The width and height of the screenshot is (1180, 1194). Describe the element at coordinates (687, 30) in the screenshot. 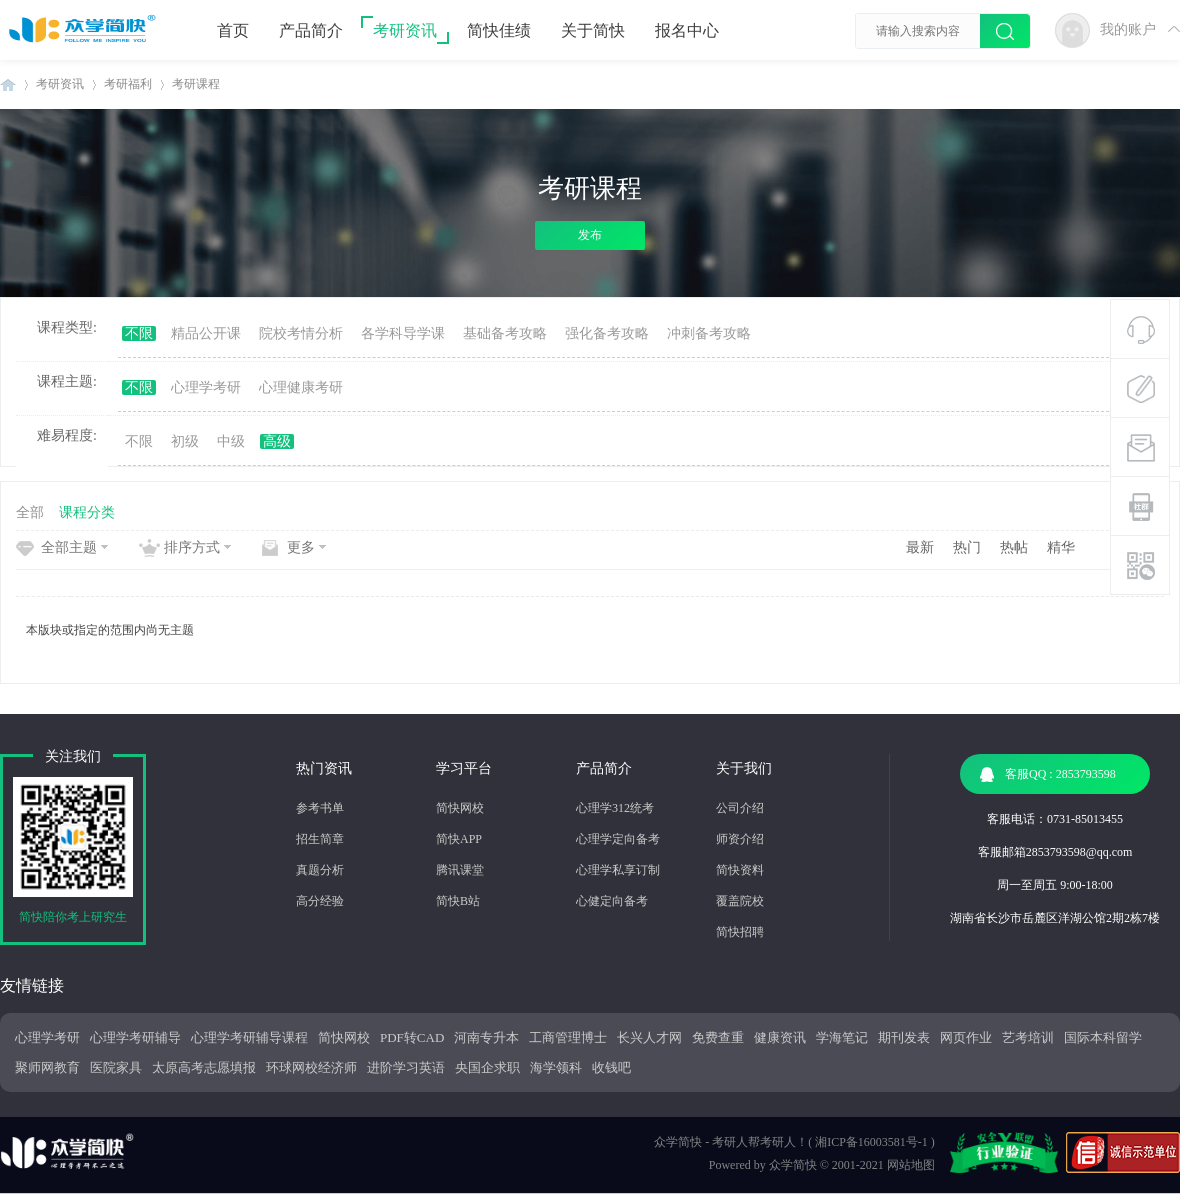

I see `报名中心` at that location.